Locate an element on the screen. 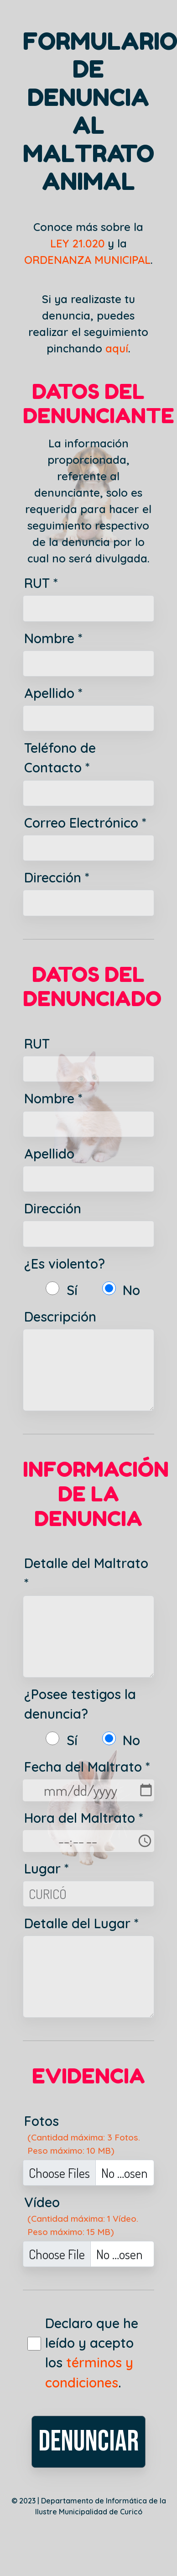 The image size is (177, 2576). Descripción is located at coordinates (60, 1316).